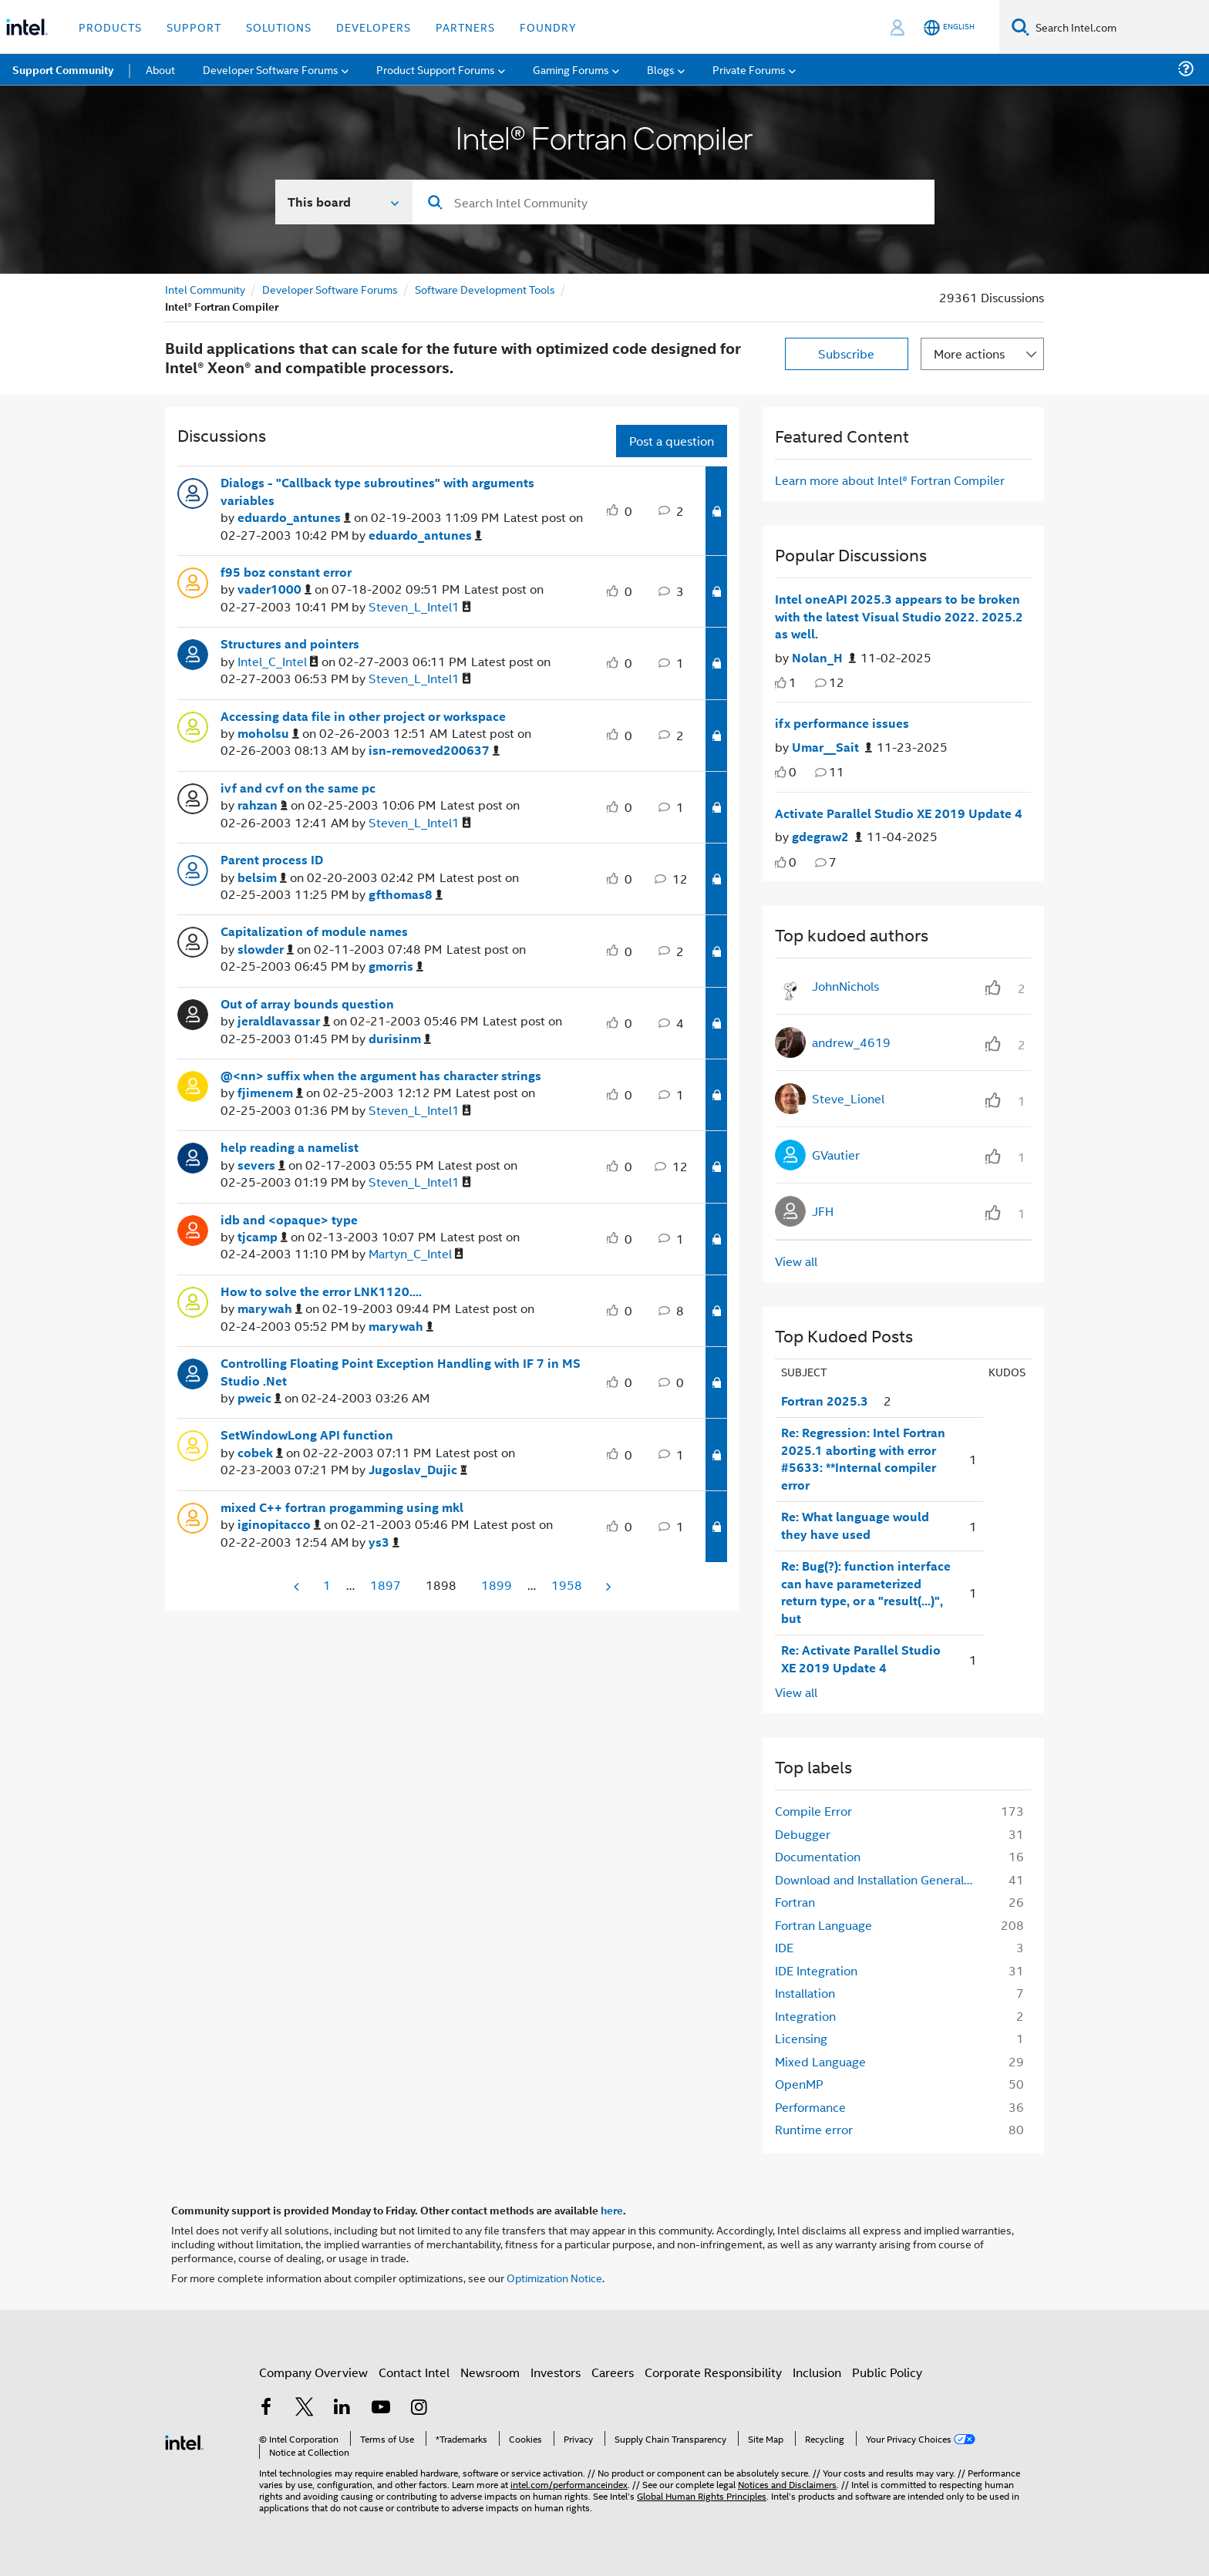 Image resolution: width=1209 pixels, height=2576 pixels. What do you see at coordinates (330, 289) in the screenshot?
I see `Developer Software Forums` at bounding box center [330, 289].